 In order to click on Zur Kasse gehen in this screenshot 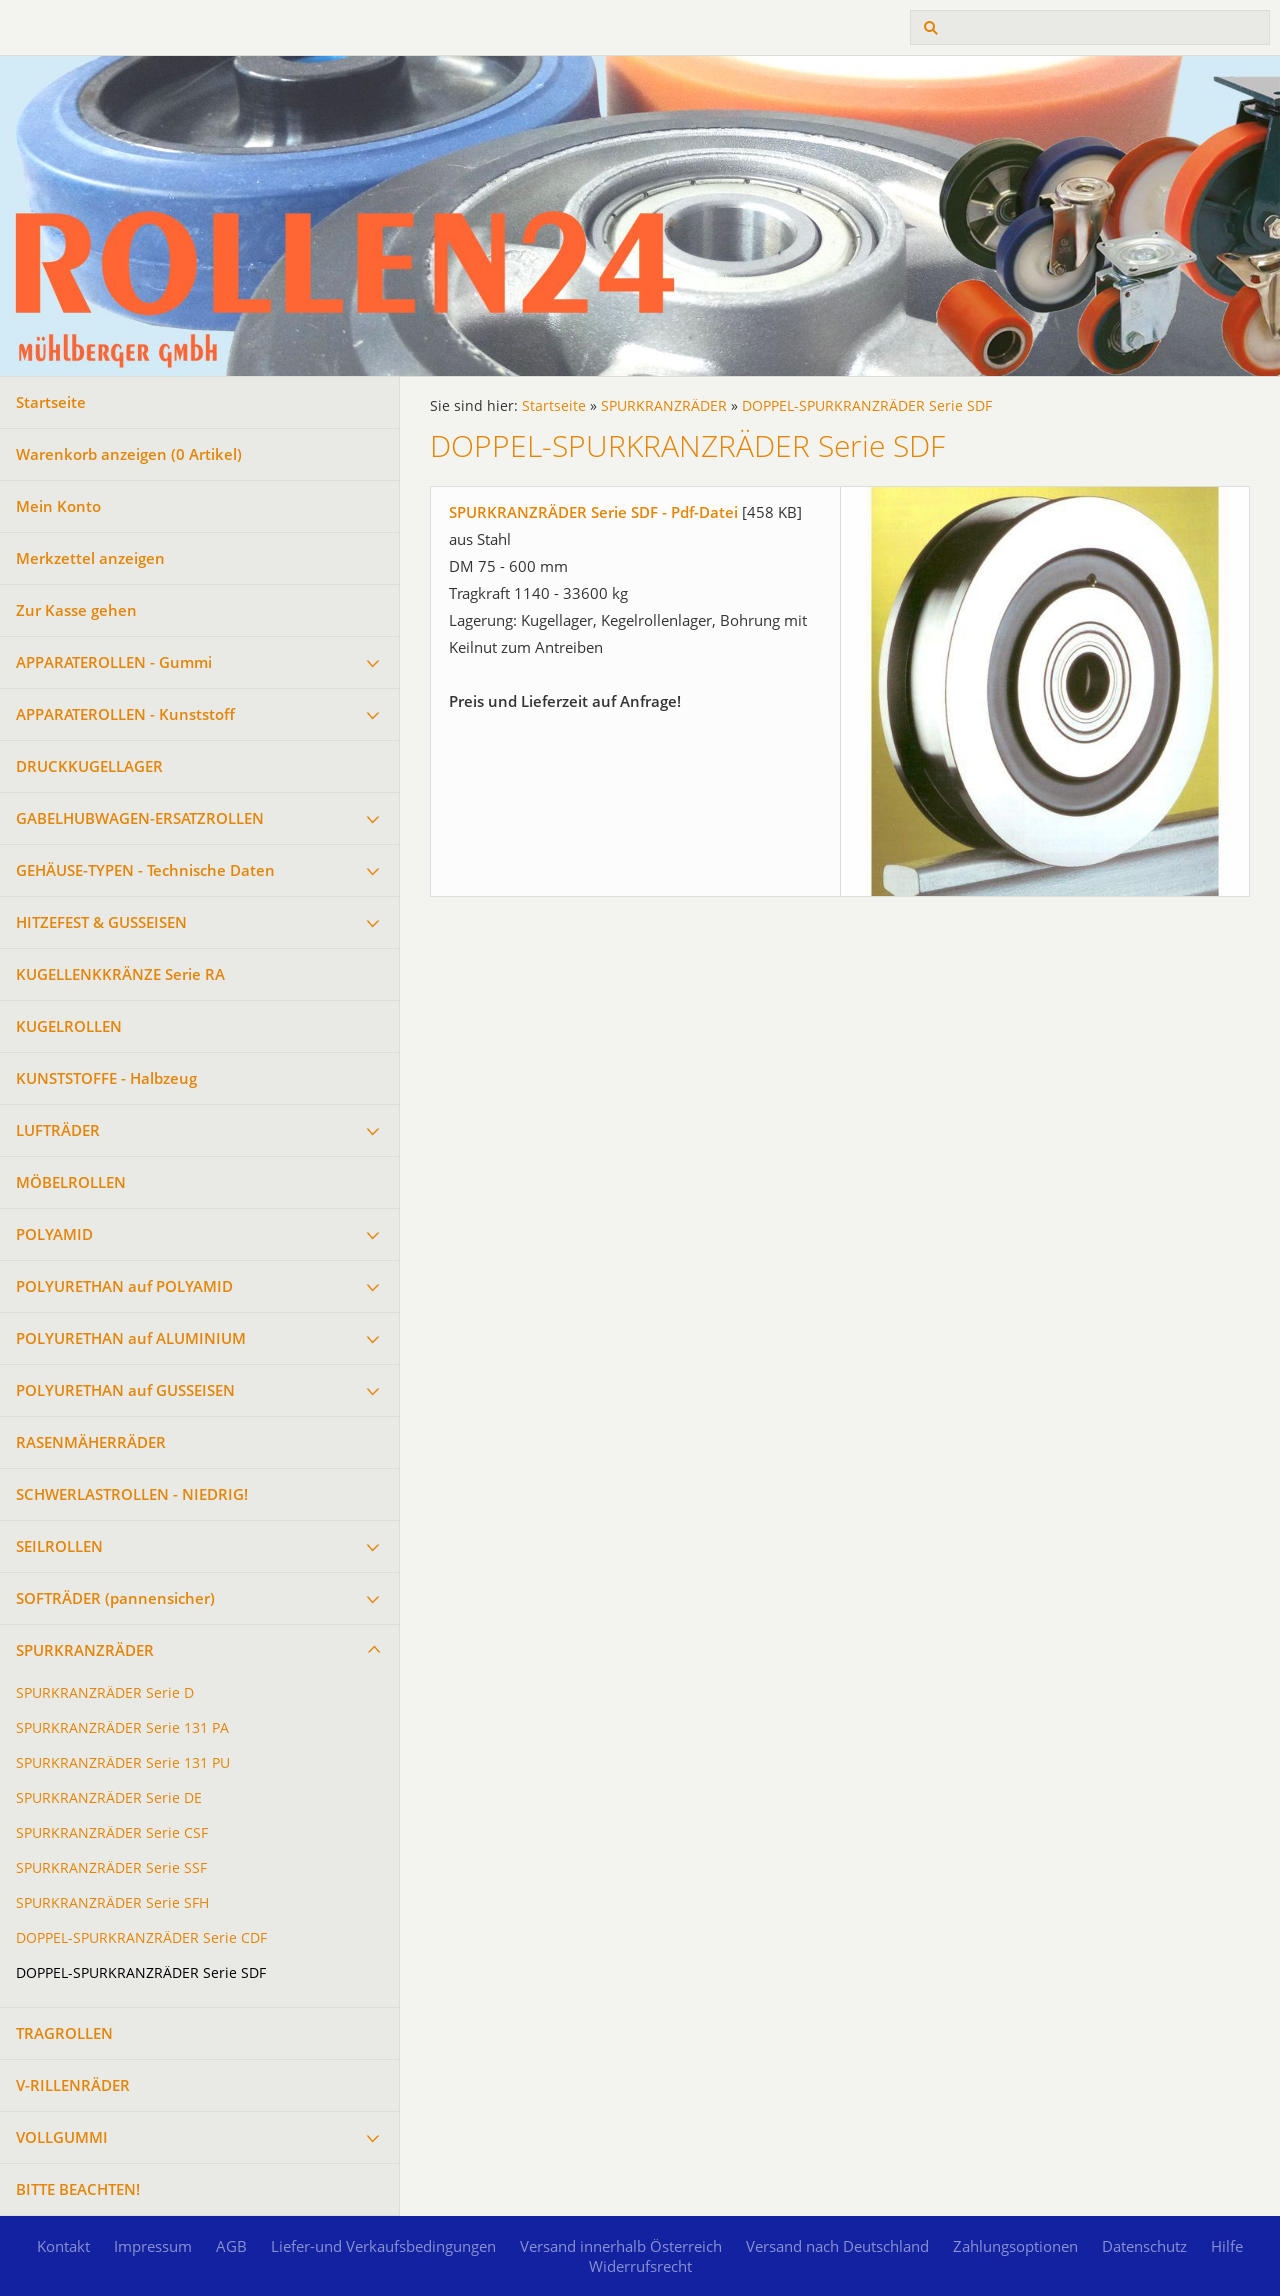, I will do `click(76, 610)`.